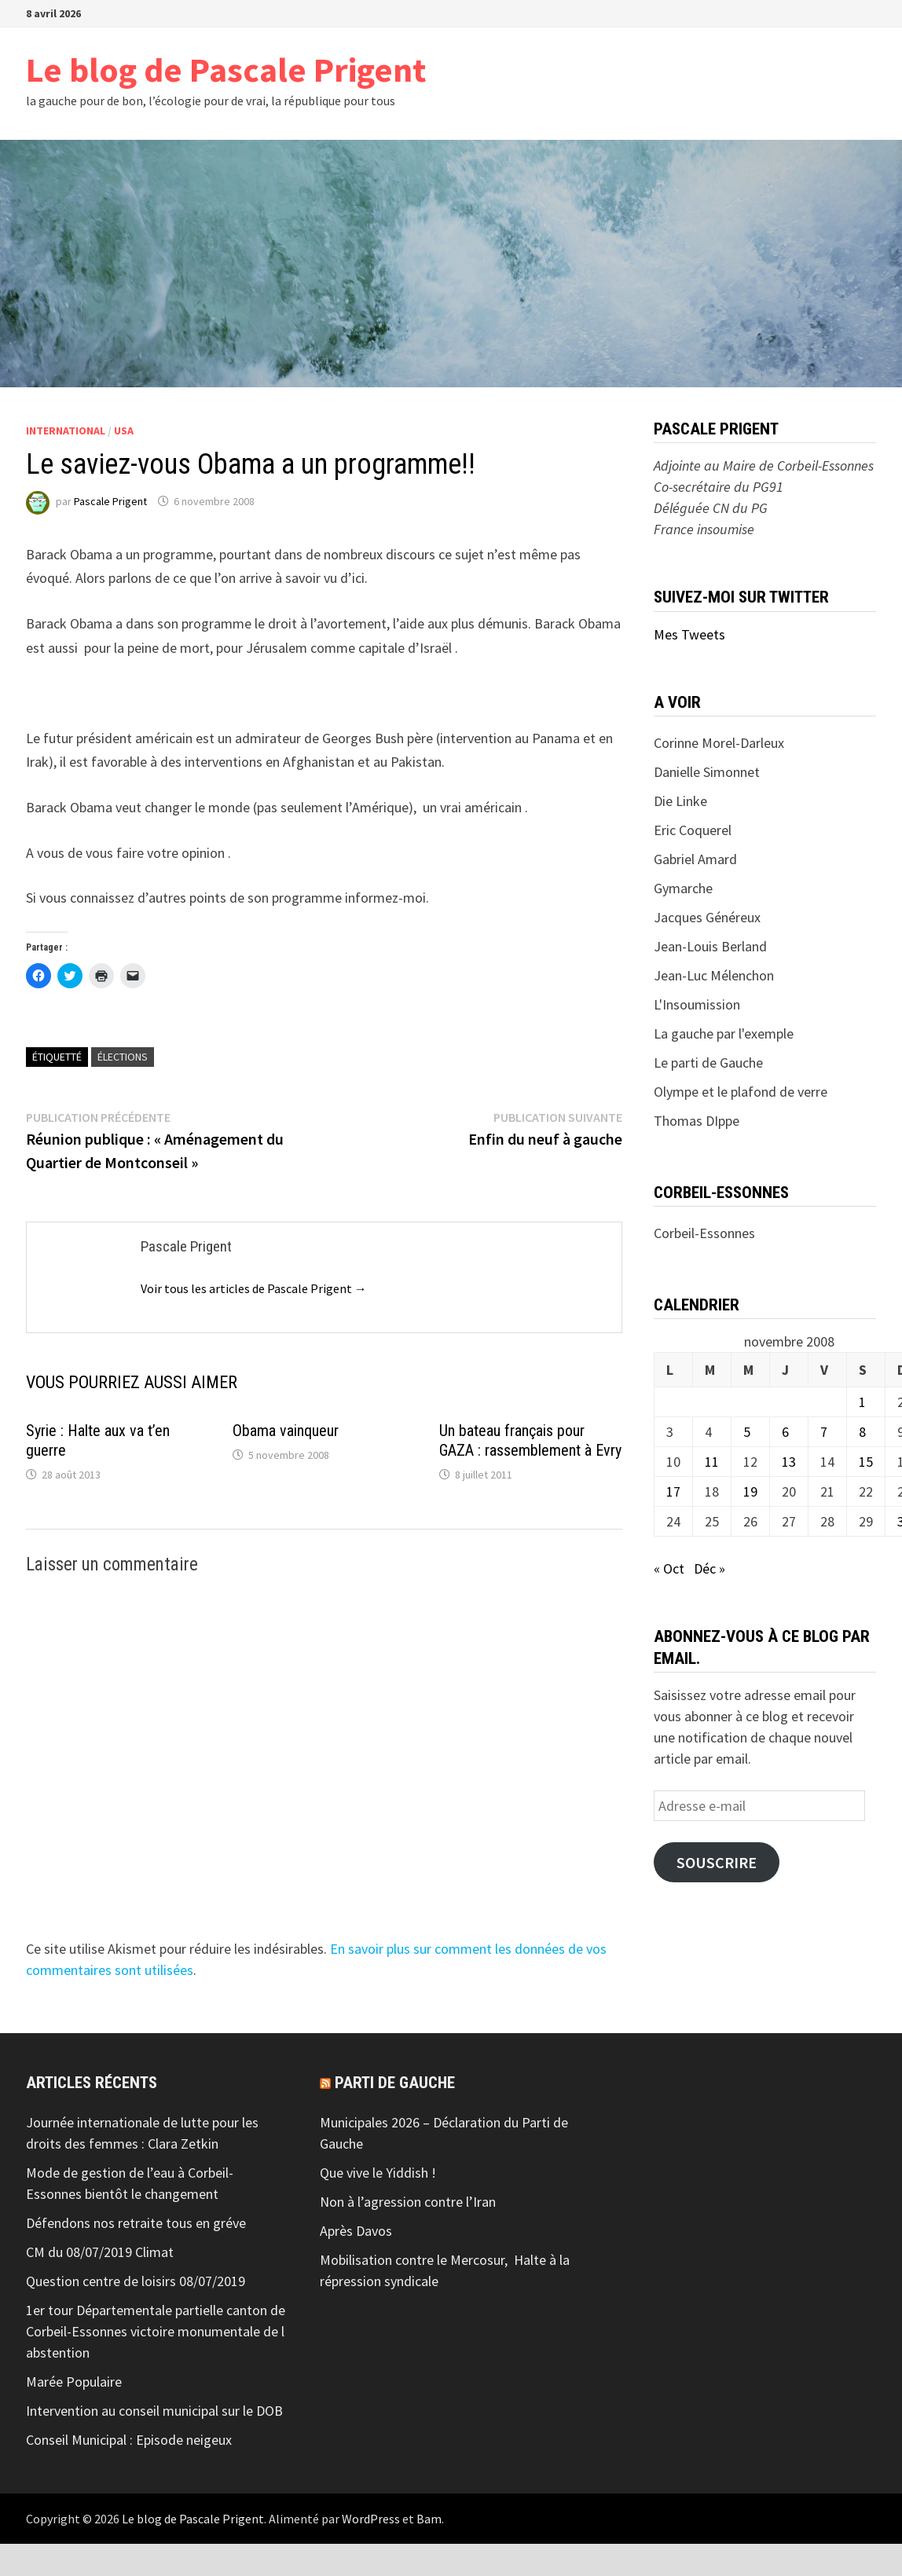  I want to click on Corbeil-Essonnes, so click(704, 1233).